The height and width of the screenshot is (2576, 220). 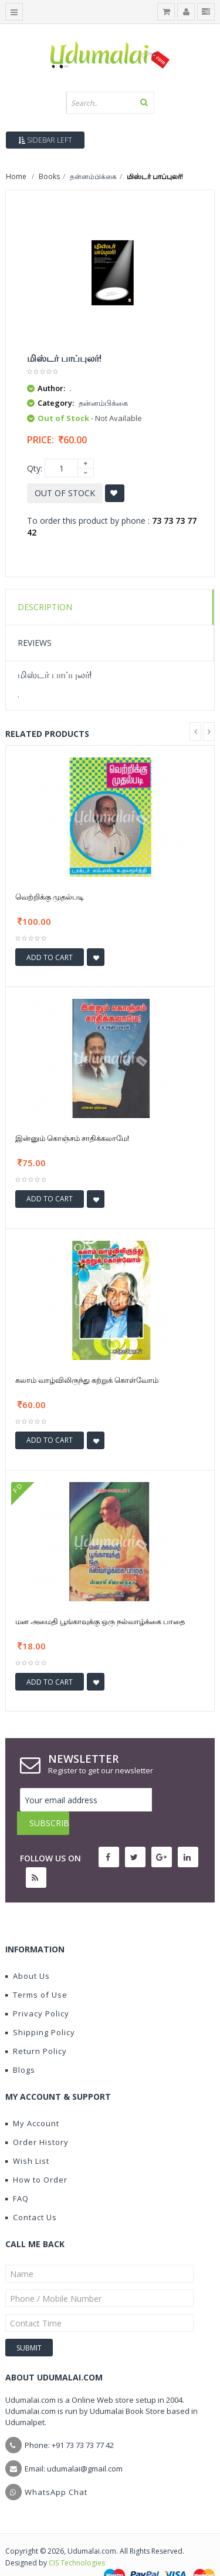 What do you see at coordinates (31, 2193) in the screenshot?
I see `Contact Us` at bounding box center [31, 2193].